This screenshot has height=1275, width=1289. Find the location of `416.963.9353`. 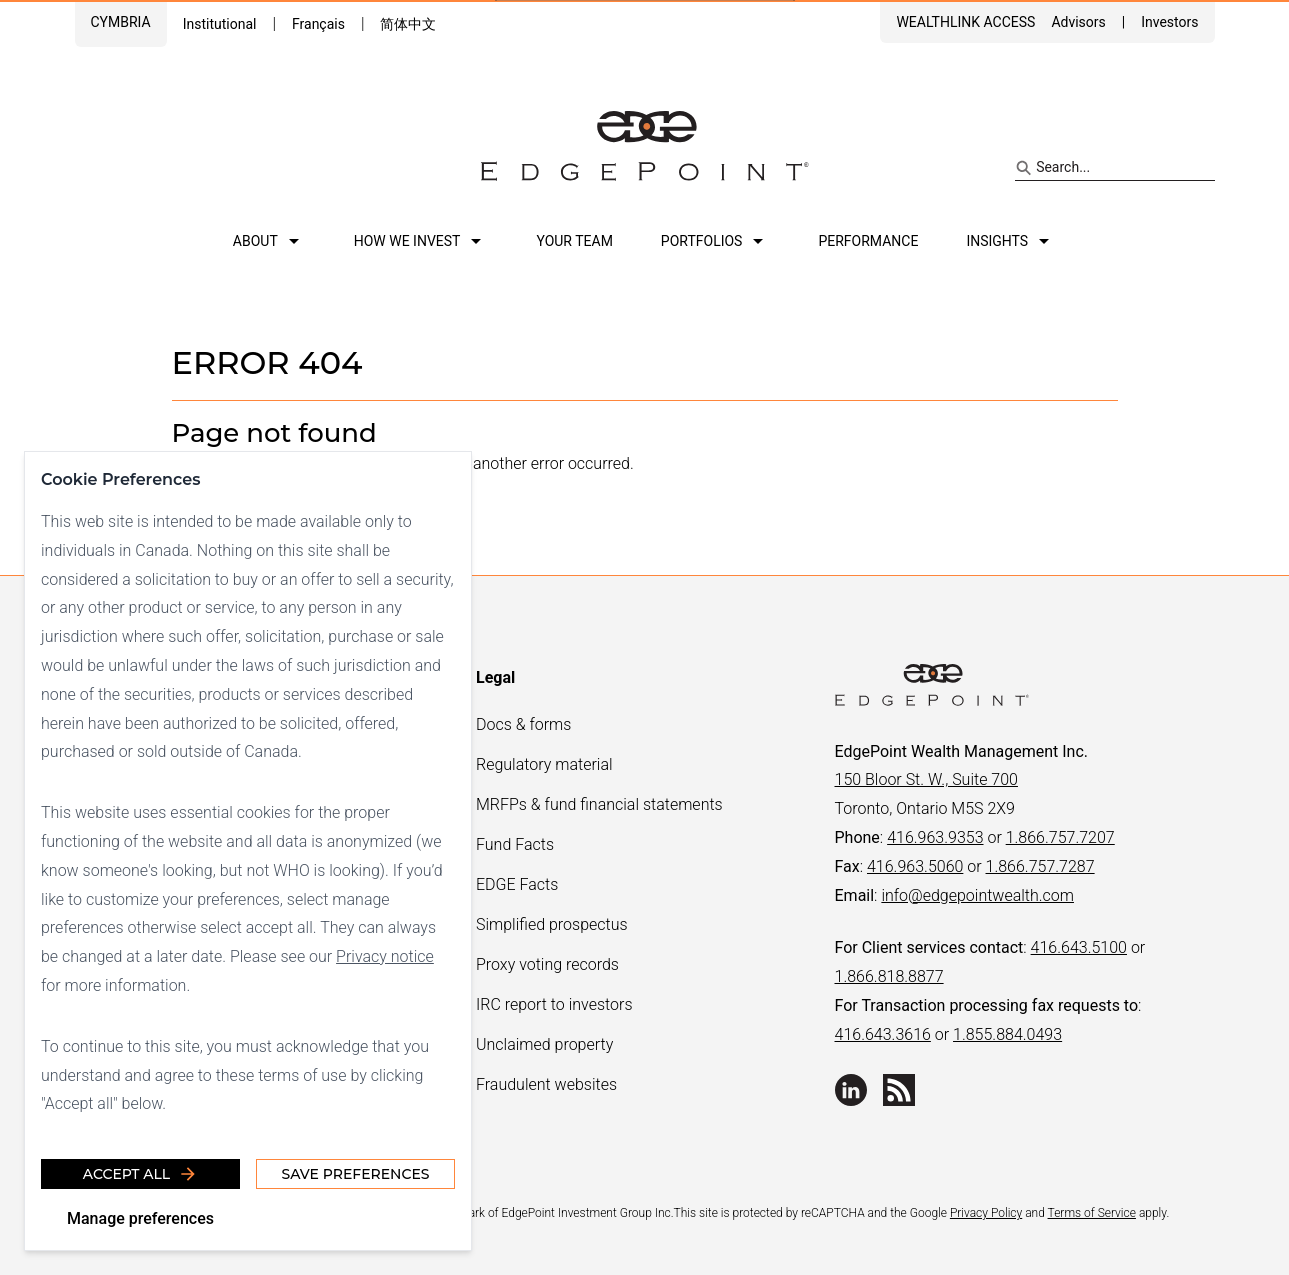

416.963.9353 is located at coordinates (935, 837).